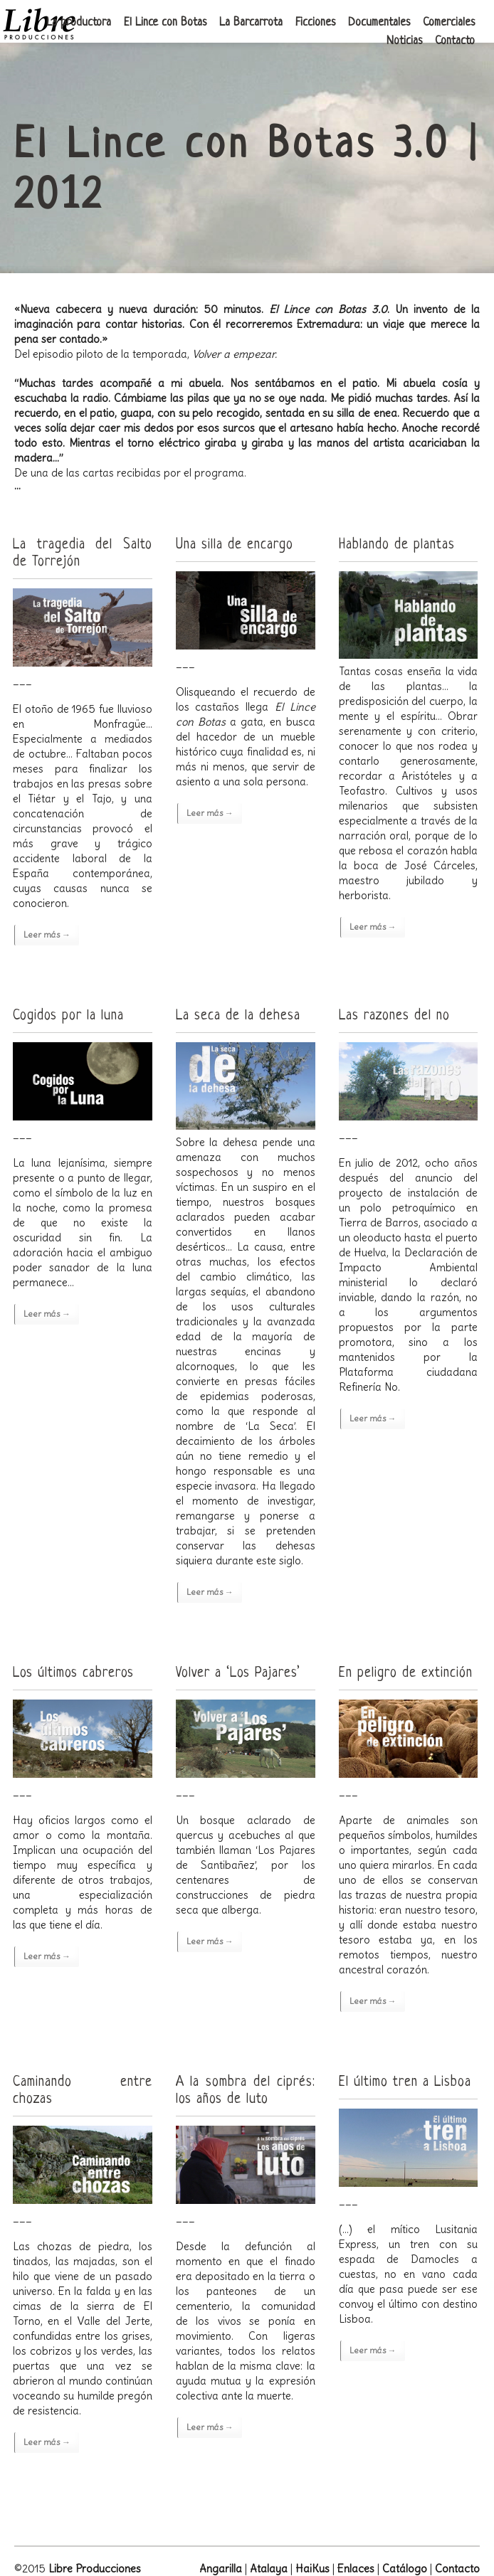 The width and height of the screenshot is (494, 2576). What do you see at coordinates (379, 22) in the screenshot?
I see `Documentales` at bounding box center [379, 22].